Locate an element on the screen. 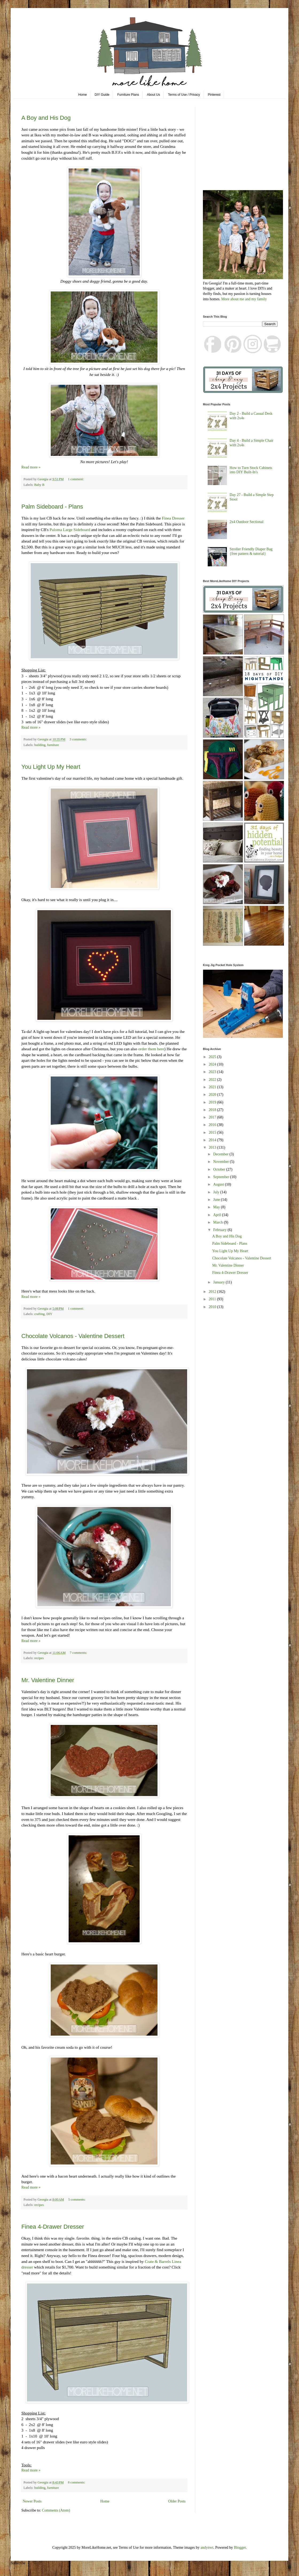  June is located at coordinates (217, 1200).